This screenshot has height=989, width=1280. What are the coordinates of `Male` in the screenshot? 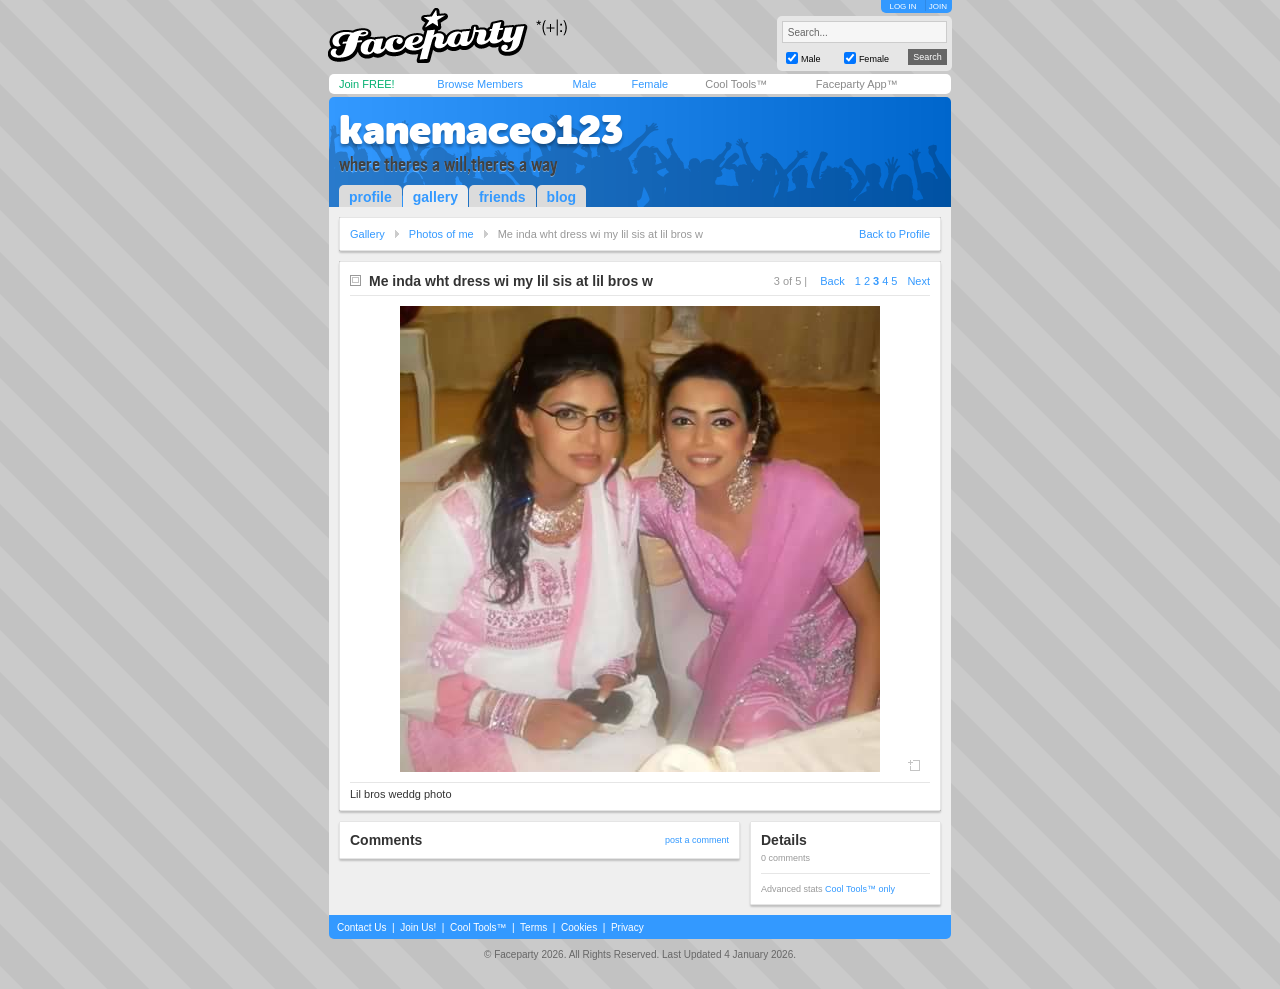 It's located at (584, 84).